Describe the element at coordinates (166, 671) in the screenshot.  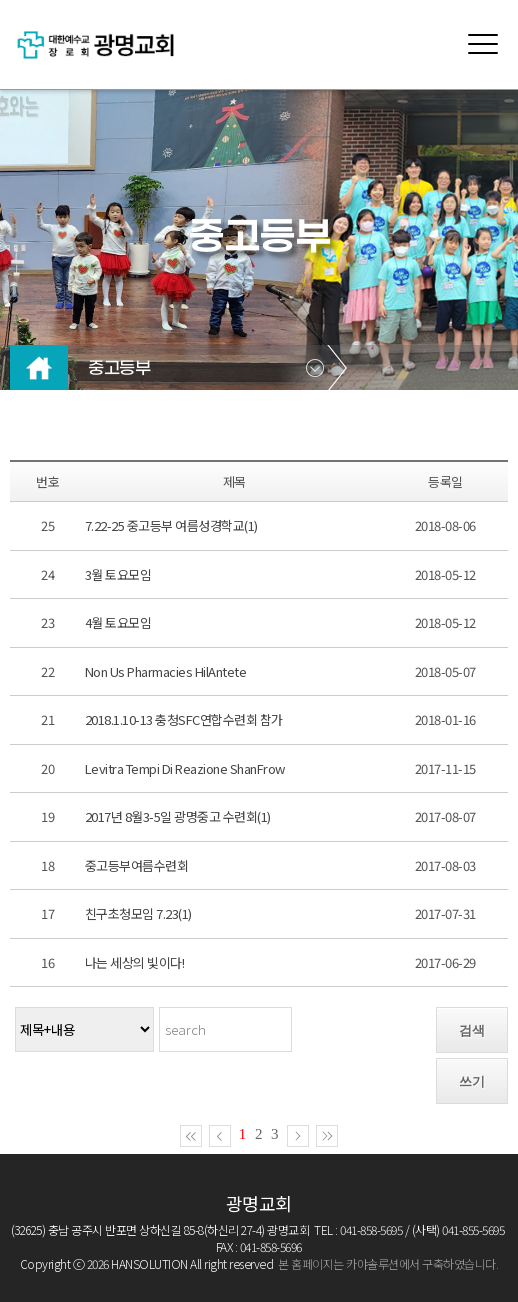
I see `Non Us Pharmacies HilAntete` at that location.